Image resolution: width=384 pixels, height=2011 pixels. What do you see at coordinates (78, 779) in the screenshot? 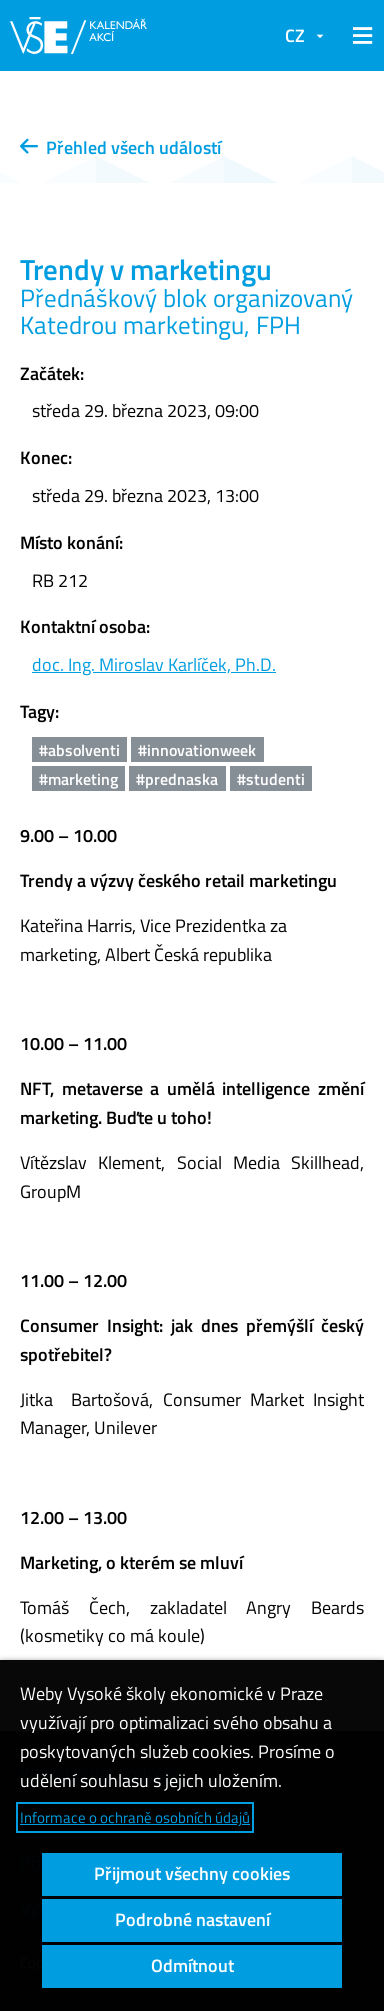
I see `#marketing` at bounding box center [78, 779].